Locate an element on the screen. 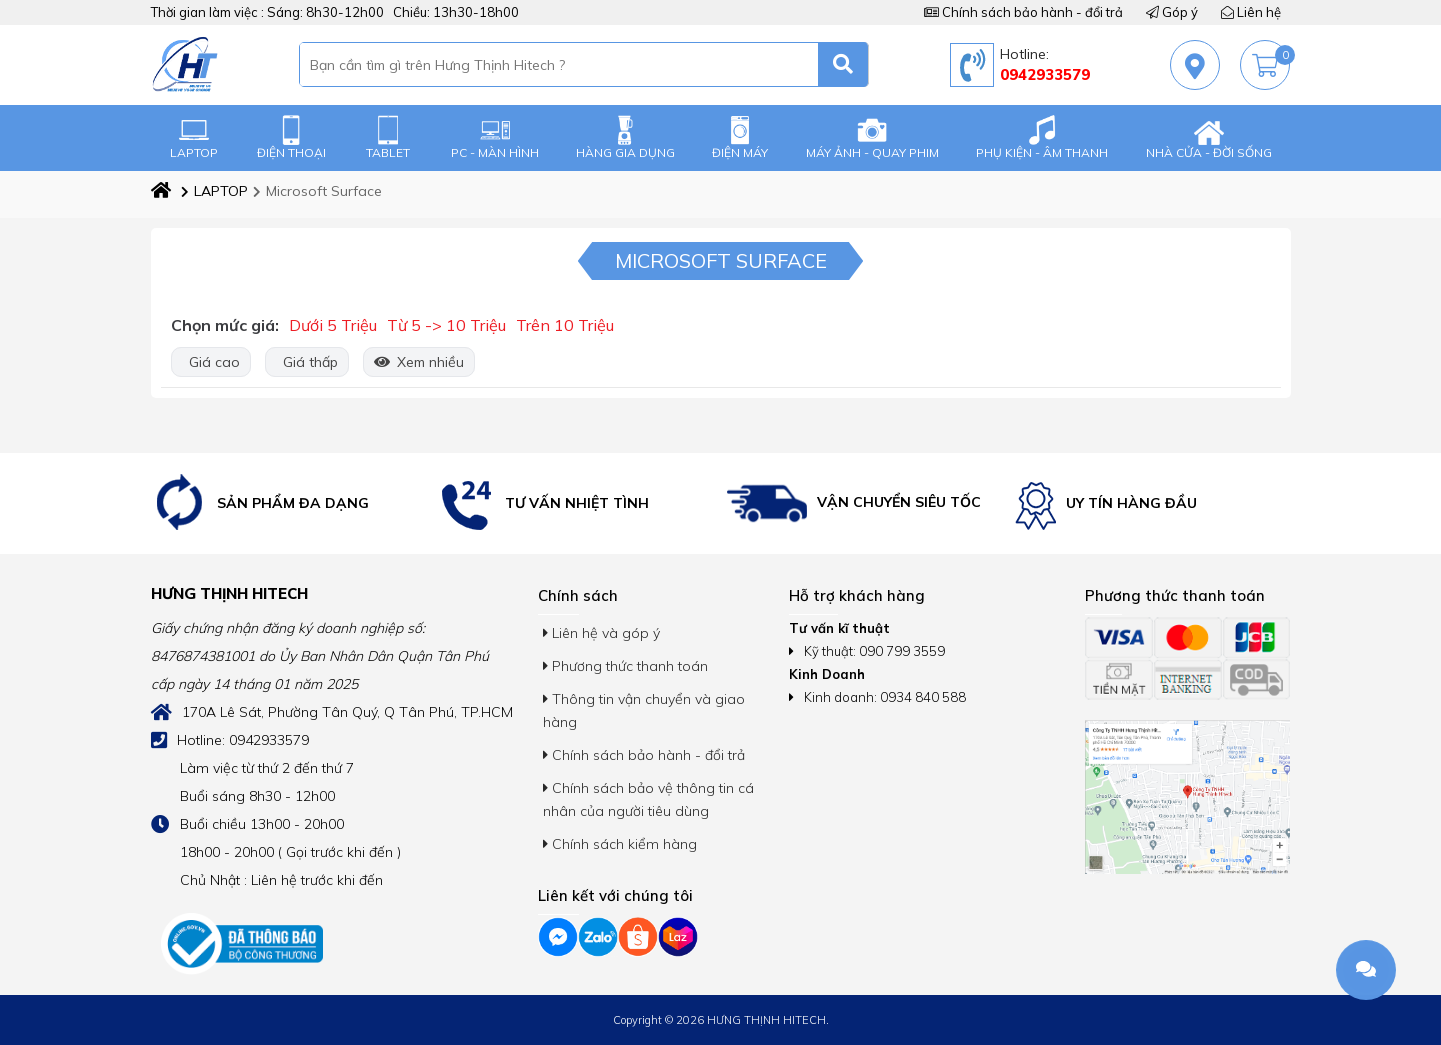 The image size is (1441, 1045). Chính sách bảo hành - đổi trả is located at coordinates (1023, 12).